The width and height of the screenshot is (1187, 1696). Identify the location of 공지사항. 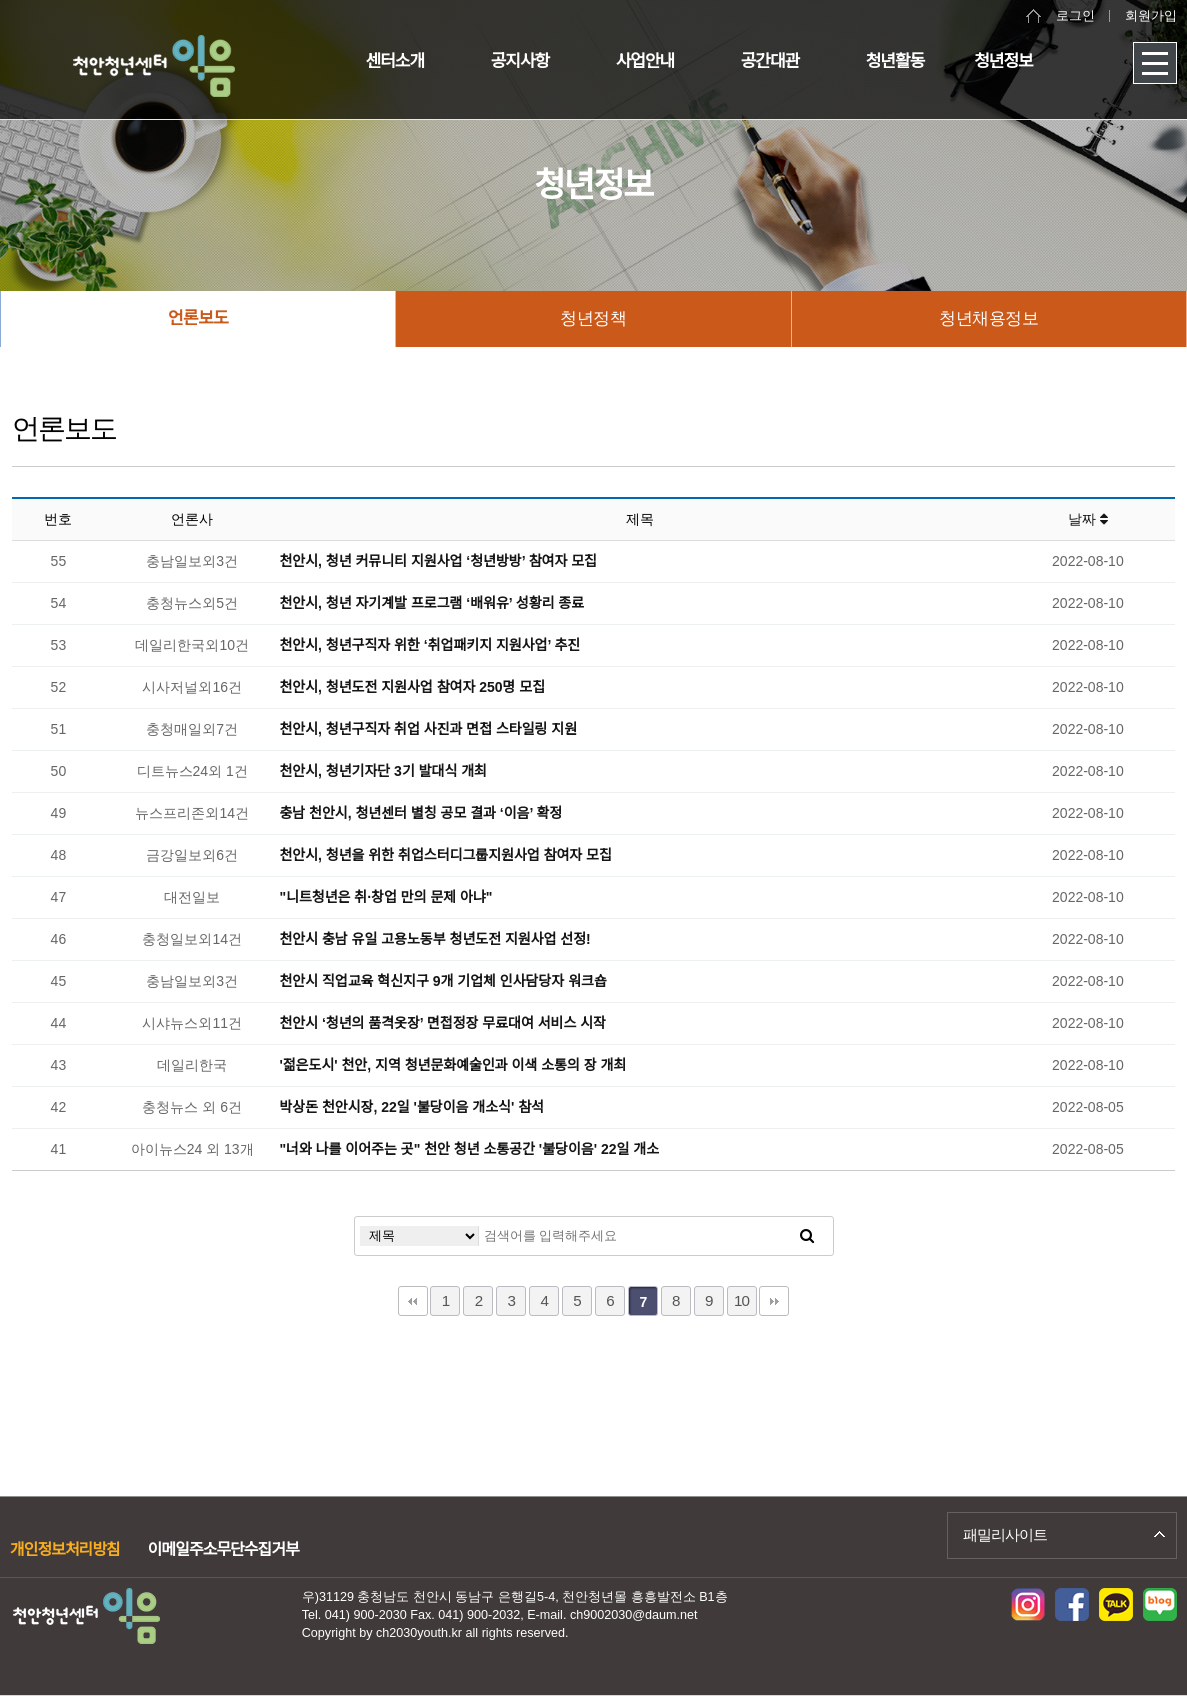
(520, 61).